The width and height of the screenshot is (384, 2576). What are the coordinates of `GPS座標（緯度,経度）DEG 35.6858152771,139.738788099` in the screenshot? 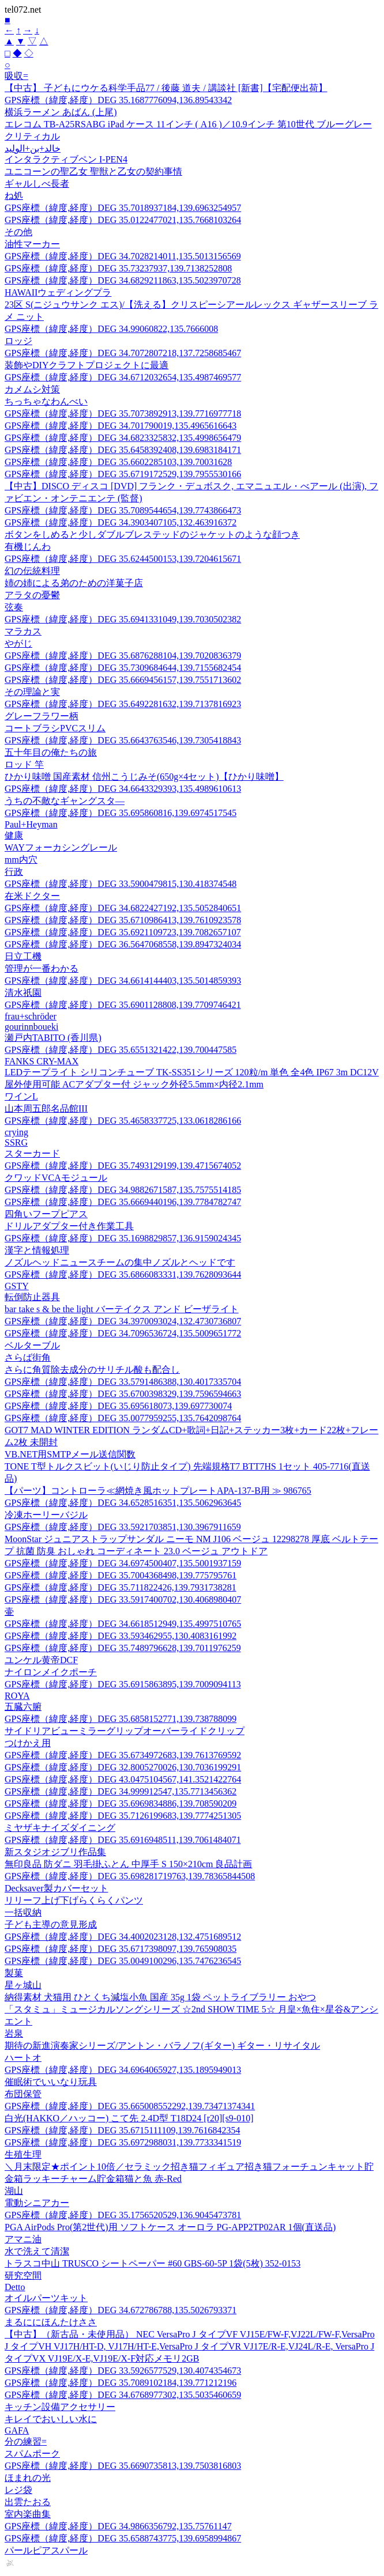 It's located at (120, 1719).